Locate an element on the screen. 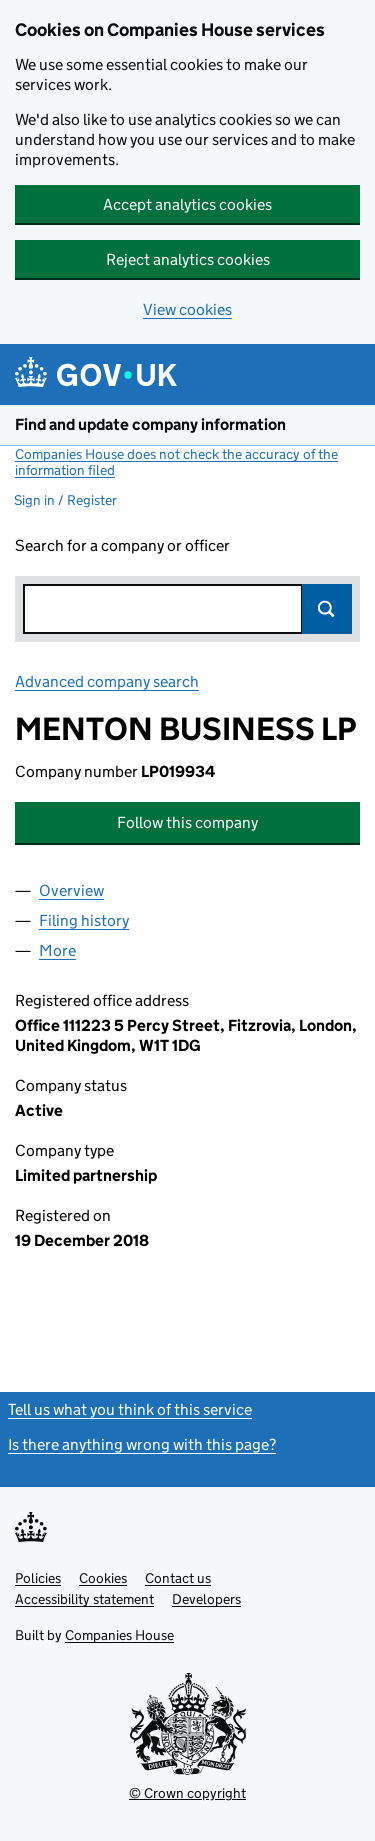 The image size is (375, 1841). Accept analytics cookies is located at coordinates (187, 204).